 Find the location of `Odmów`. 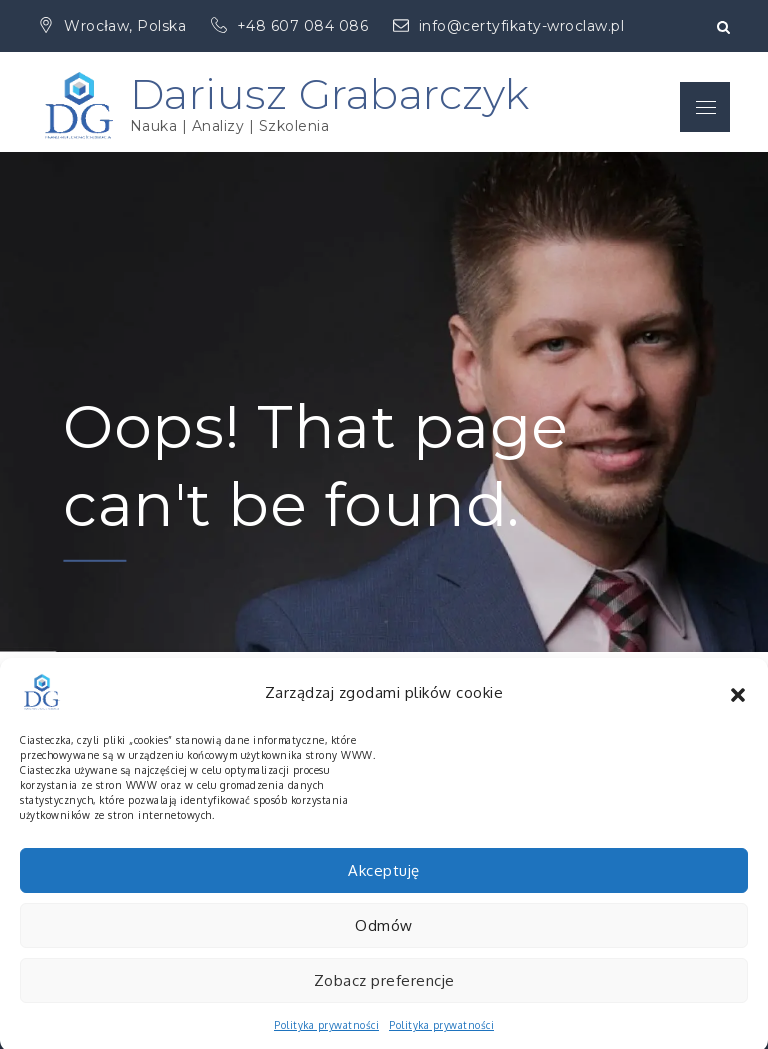

Odmów is located at coordinates (384, 937).